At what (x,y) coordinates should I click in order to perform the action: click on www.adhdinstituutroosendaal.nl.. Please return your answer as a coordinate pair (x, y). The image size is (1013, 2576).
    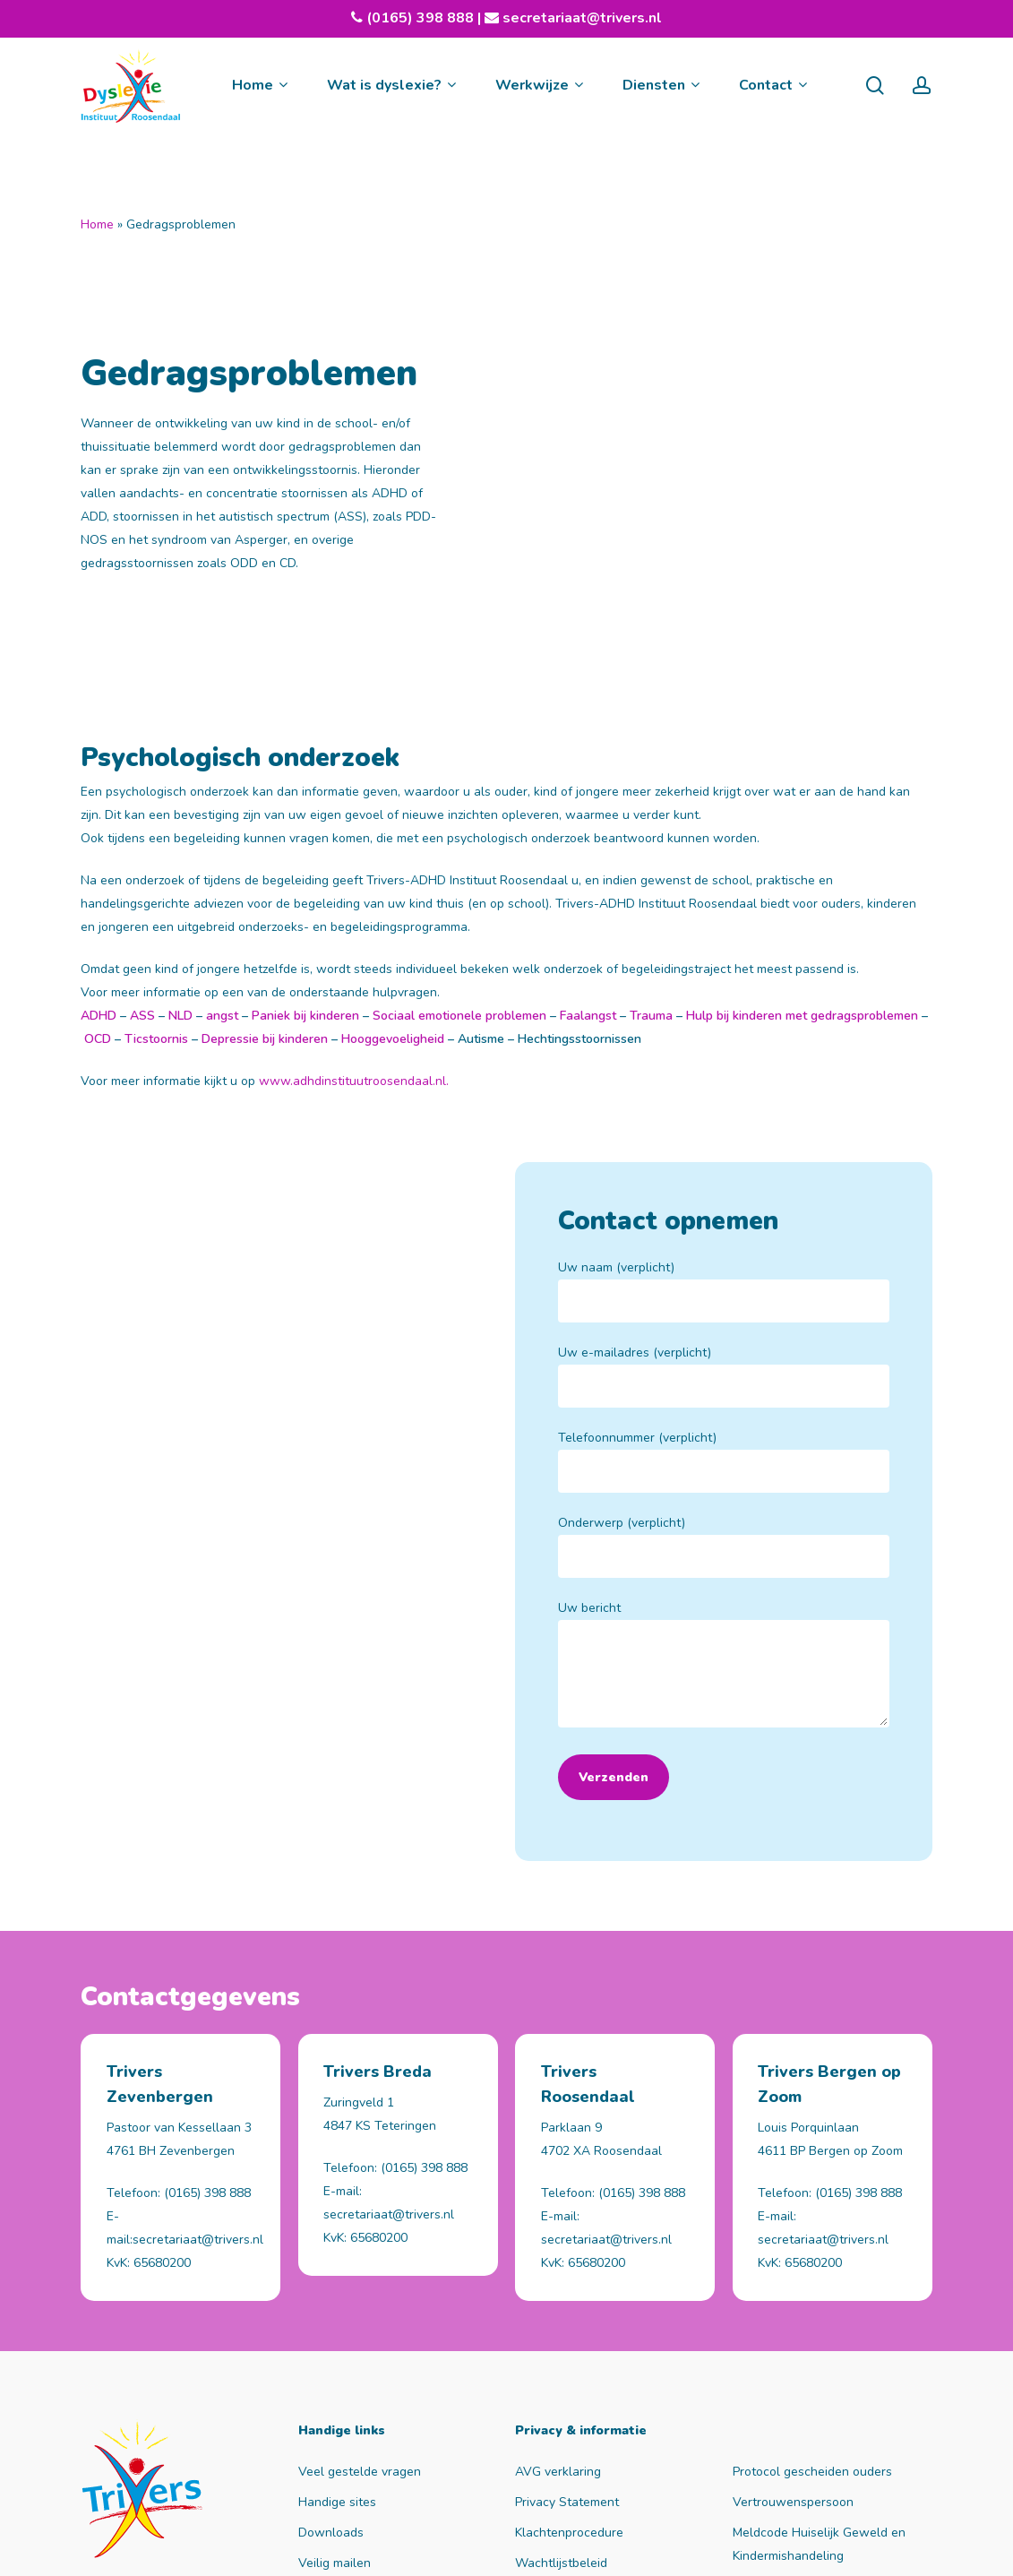
    Looking at the image, I should click on (354, 885).